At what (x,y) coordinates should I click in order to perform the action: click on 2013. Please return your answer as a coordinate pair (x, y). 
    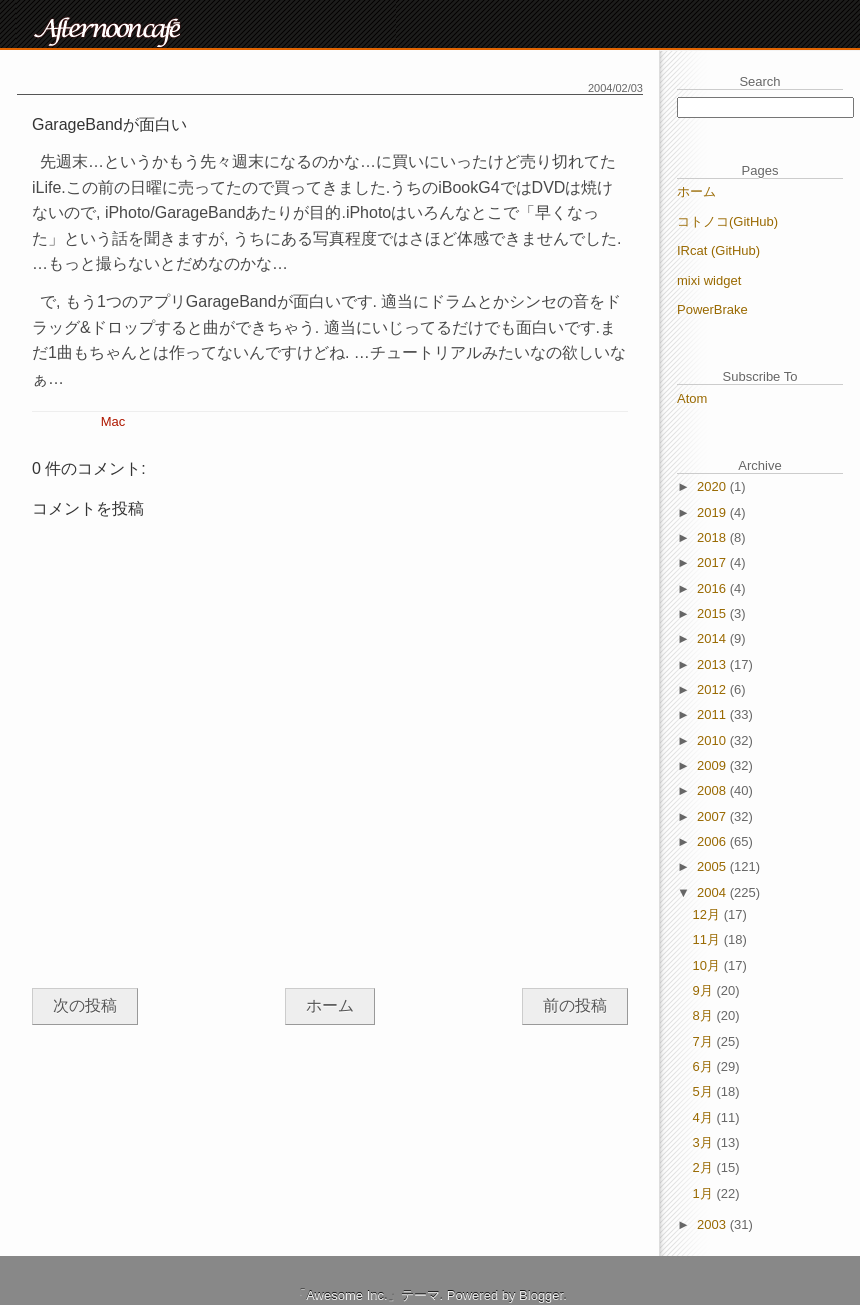
    Looking at the image, I should click on (713, 664).